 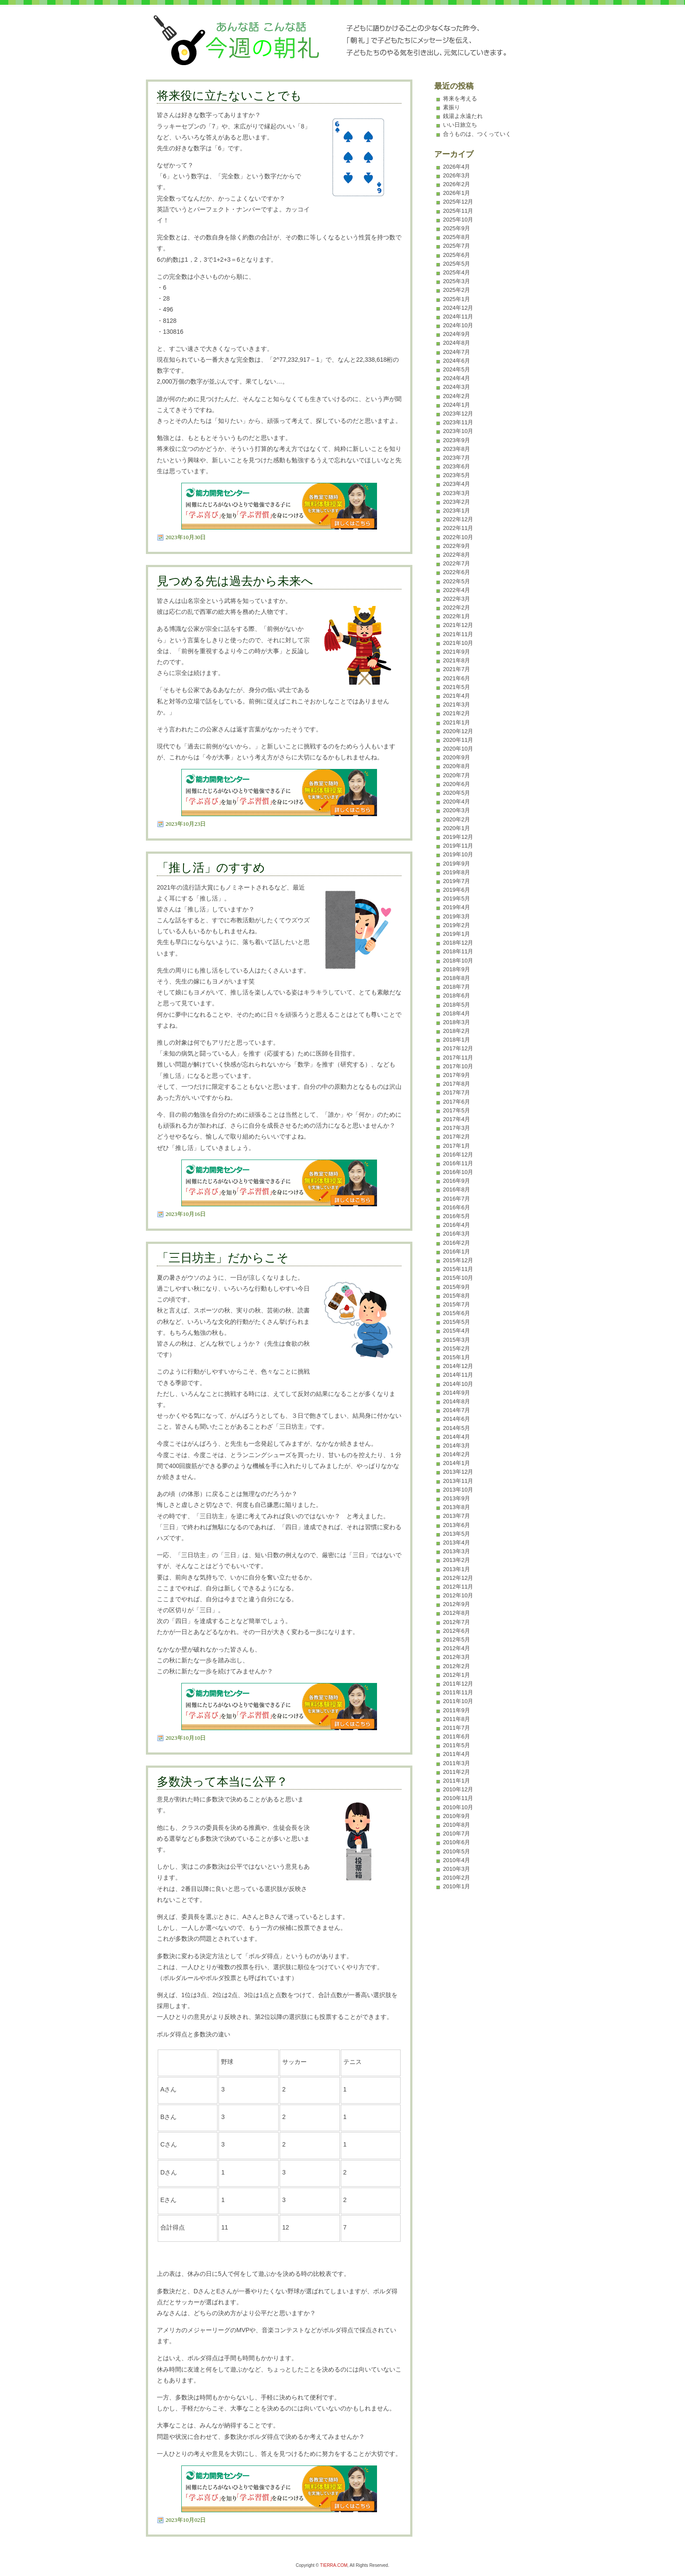 What do you see at coordinates (458, 1471) in the screenshot?
I see `2013年12月` at bounding box center [458, 1471].